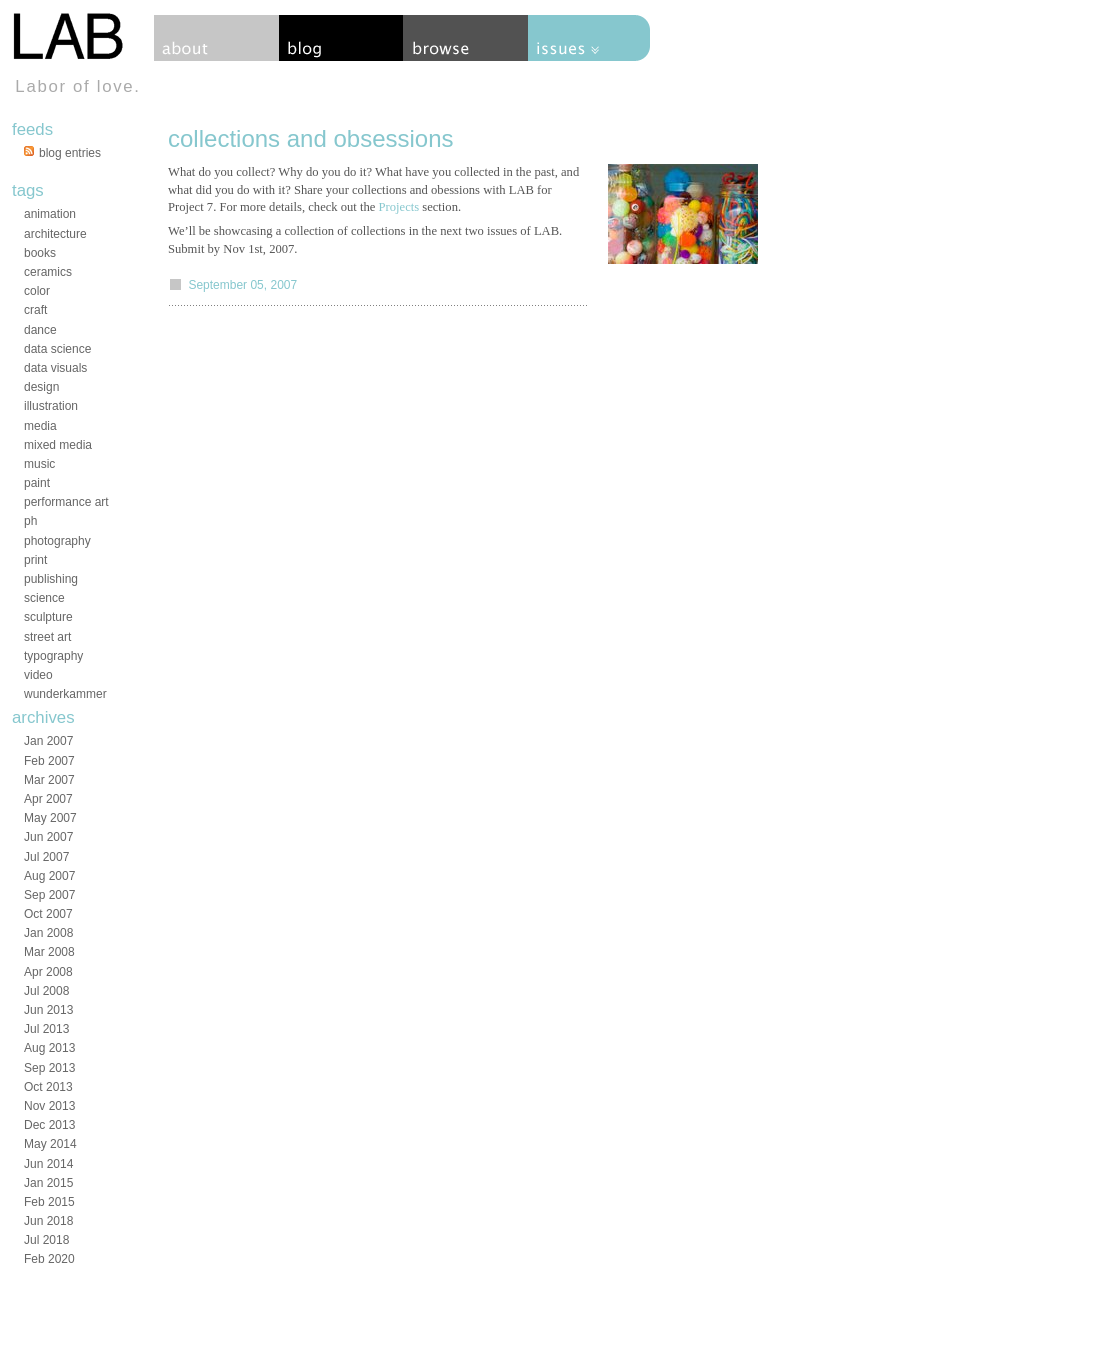 This screenshot has width=1104, height=1348. What do you see at coordinates (311, 138) in the screenshot?
I see `collections and obsessions` at bounding box center [311, 138].